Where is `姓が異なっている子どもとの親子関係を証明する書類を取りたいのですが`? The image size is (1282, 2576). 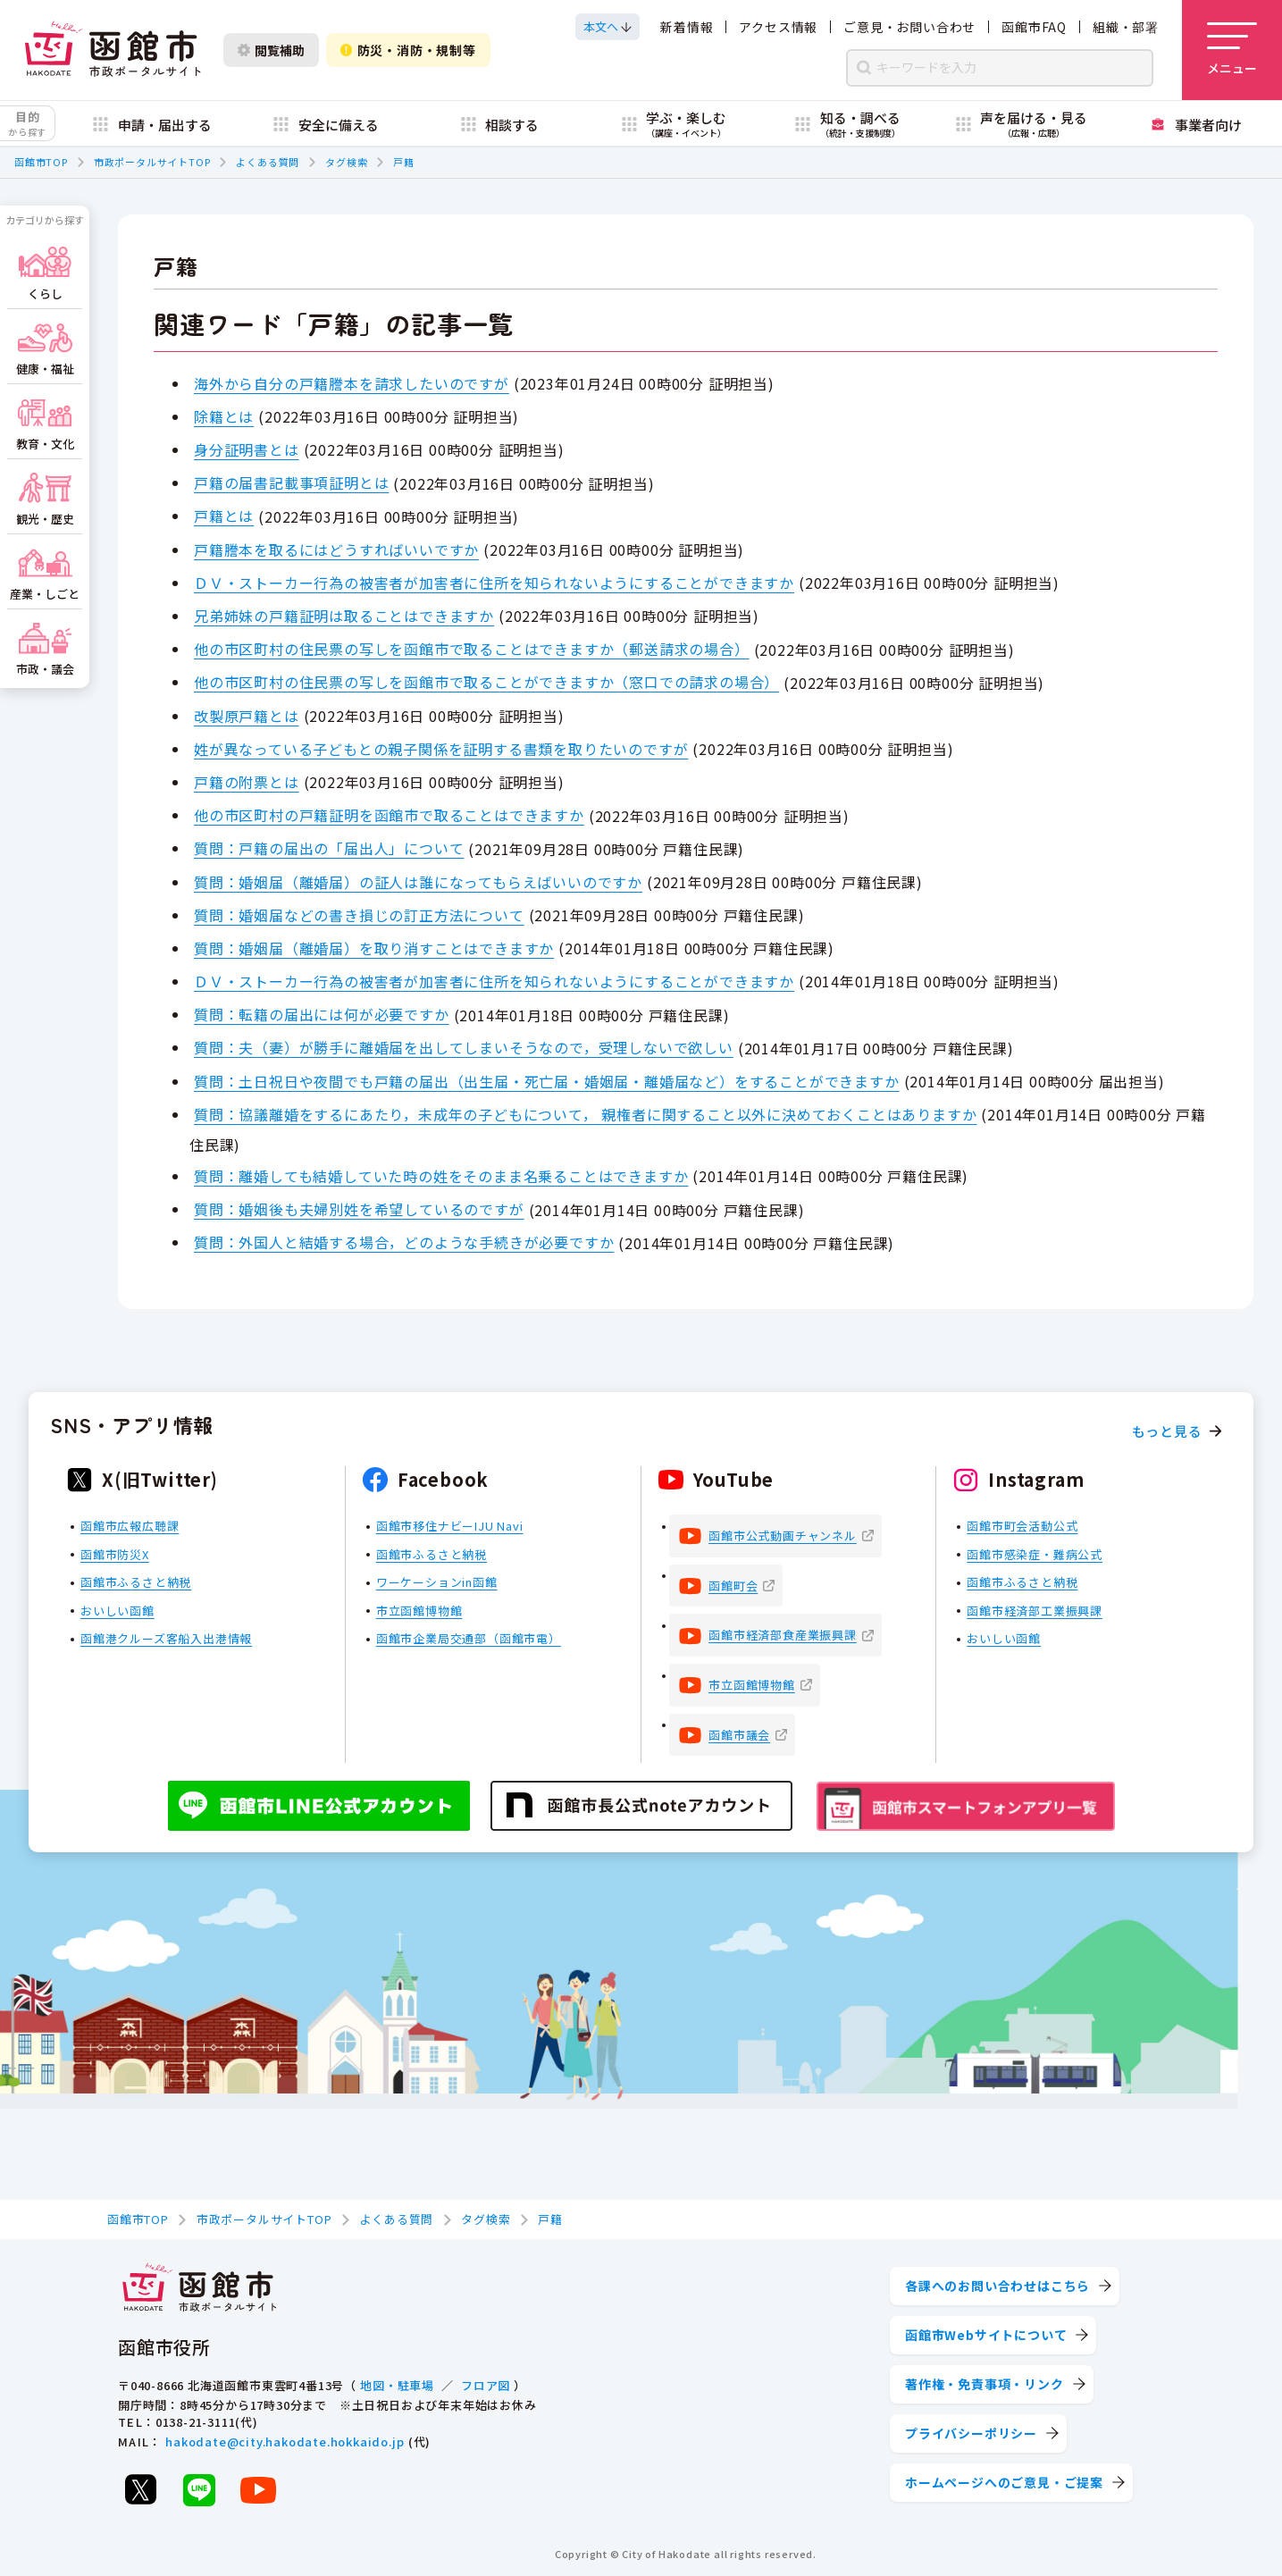
姓が異なっている子どもとの親子関係を証明する書類を取りたいのですが is located at coordinates (441, 748).